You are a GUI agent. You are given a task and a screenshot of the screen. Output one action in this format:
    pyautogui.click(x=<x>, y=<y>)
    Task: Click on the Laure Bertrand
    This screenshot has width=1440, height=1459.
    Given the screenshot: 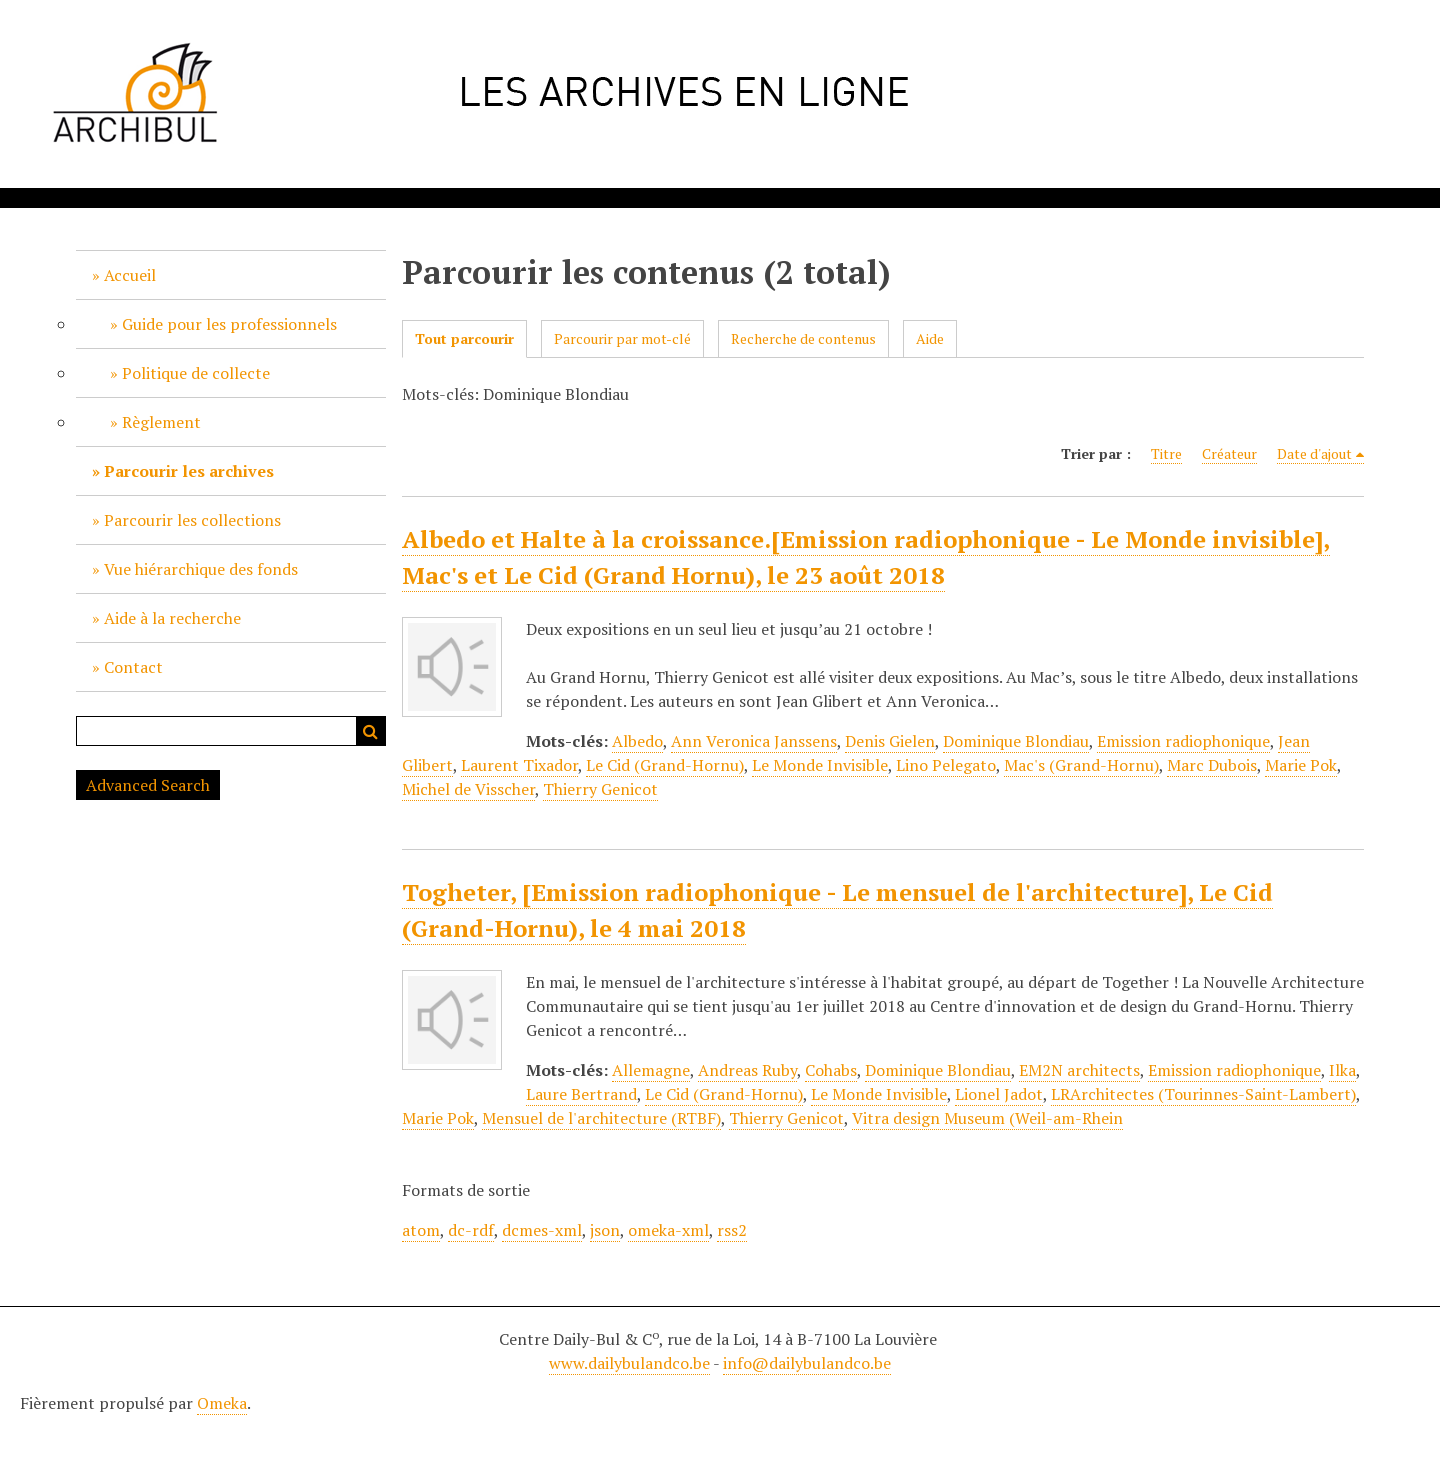 What is the action you would take?
    pyautogui.click(x=581, y=1094)
    